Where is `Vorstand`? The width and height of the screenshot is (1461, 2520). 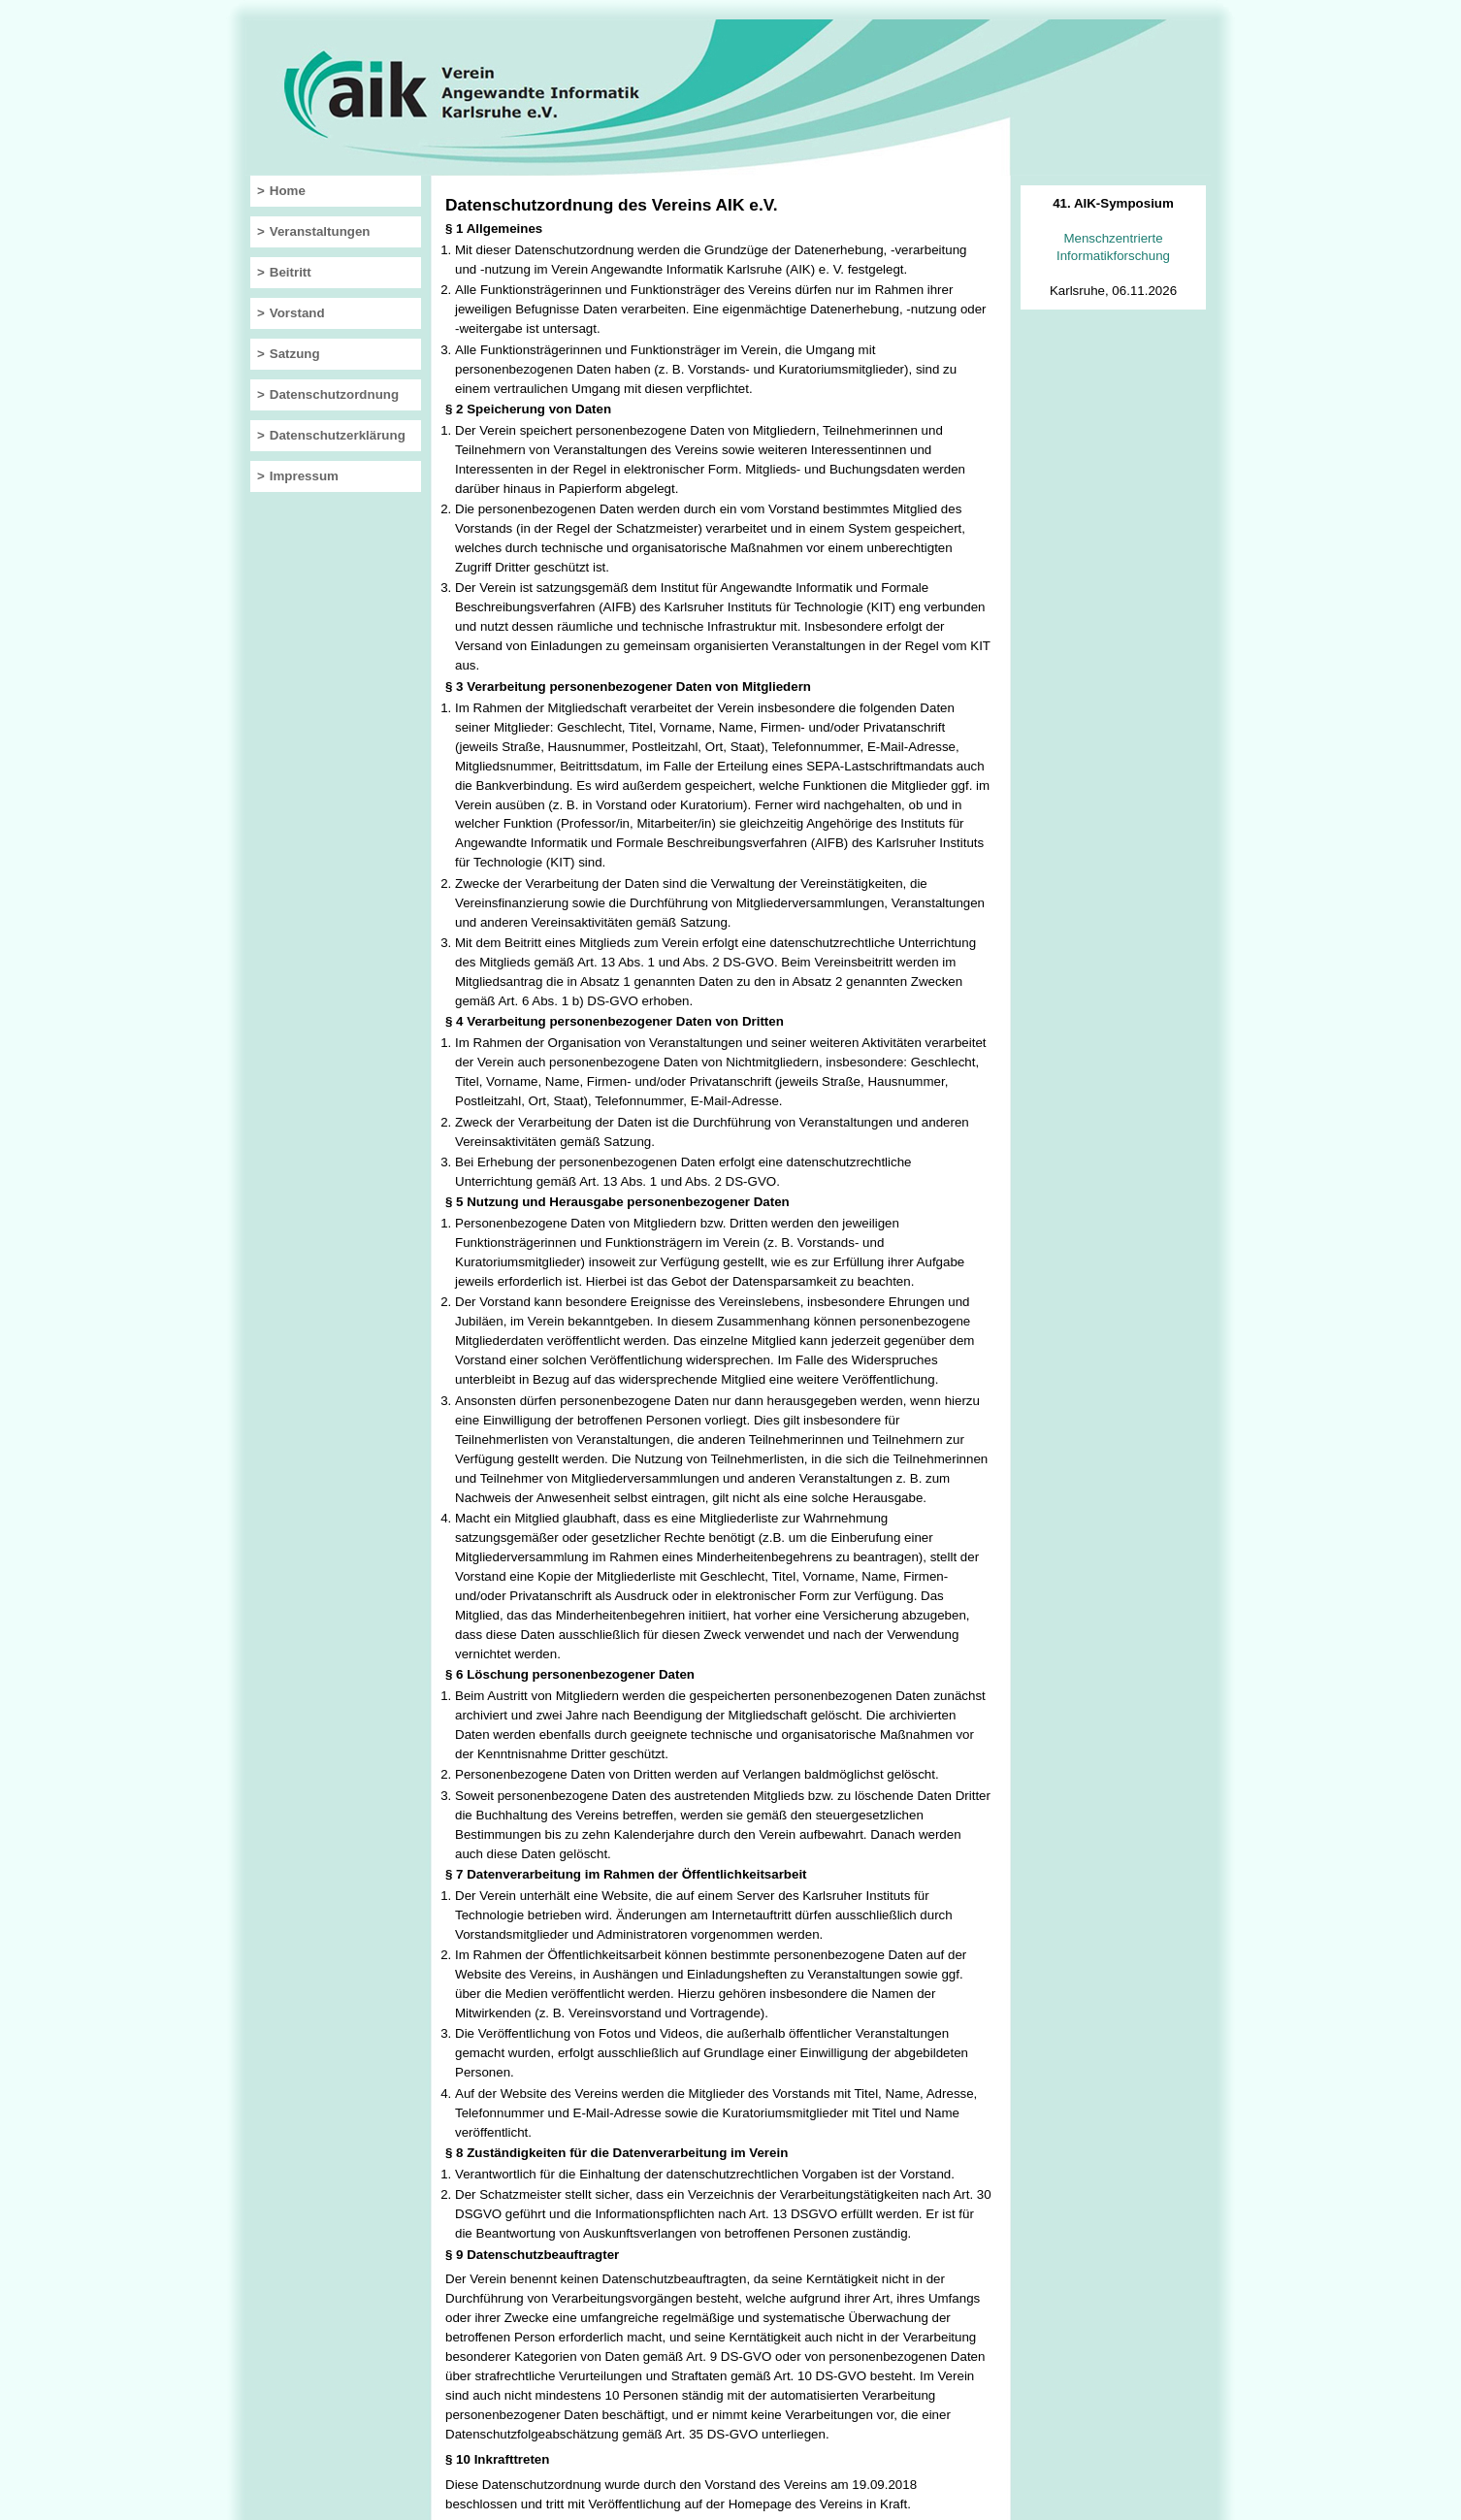 Vorstand is located at coordinates (297, 313).